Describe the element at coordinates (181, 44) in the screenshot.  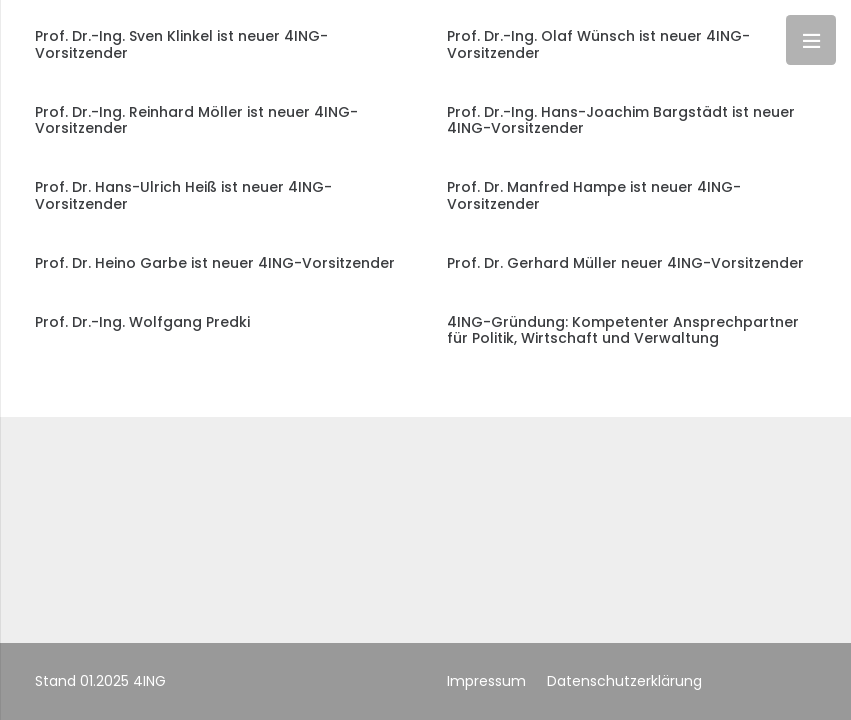
I see `Prof. Dr.-Ing. Sven Klinkel ist neuer 4ING-Vorsitzender` at that location.